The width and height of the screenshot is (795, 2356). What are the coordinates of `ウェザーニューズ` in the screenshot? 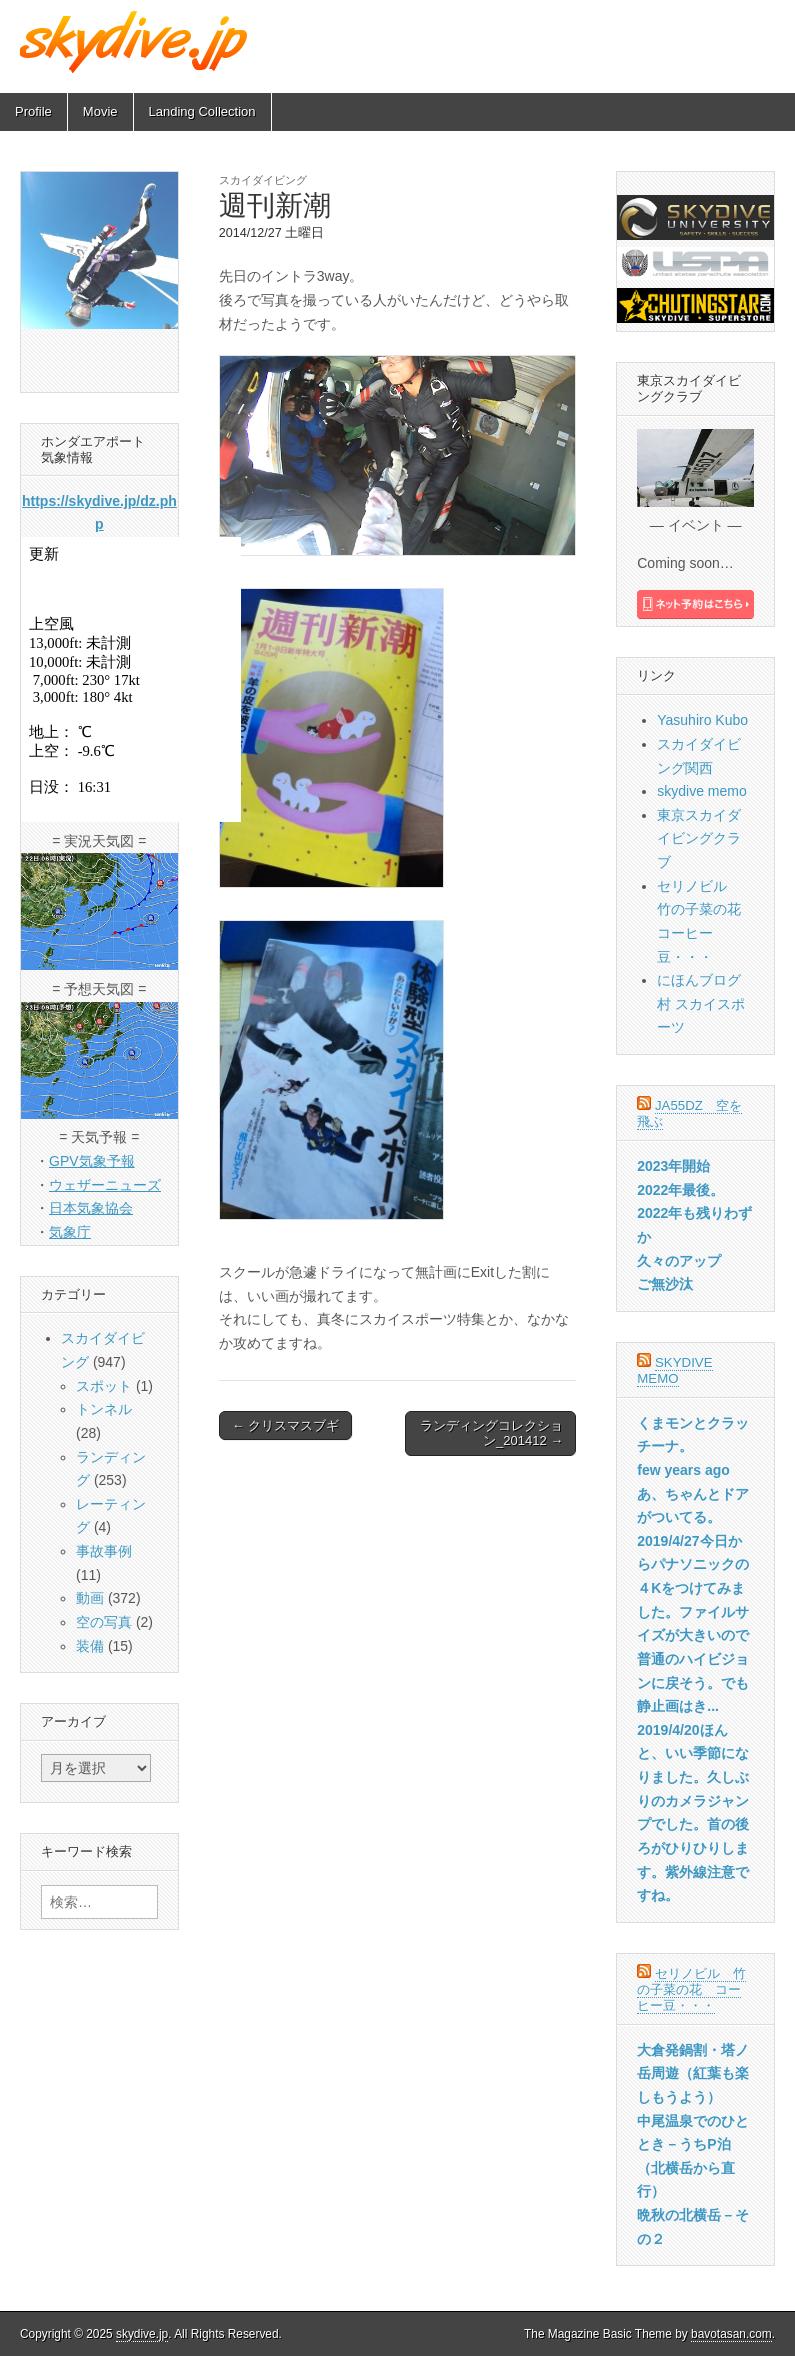 It's located at (105, 1185).